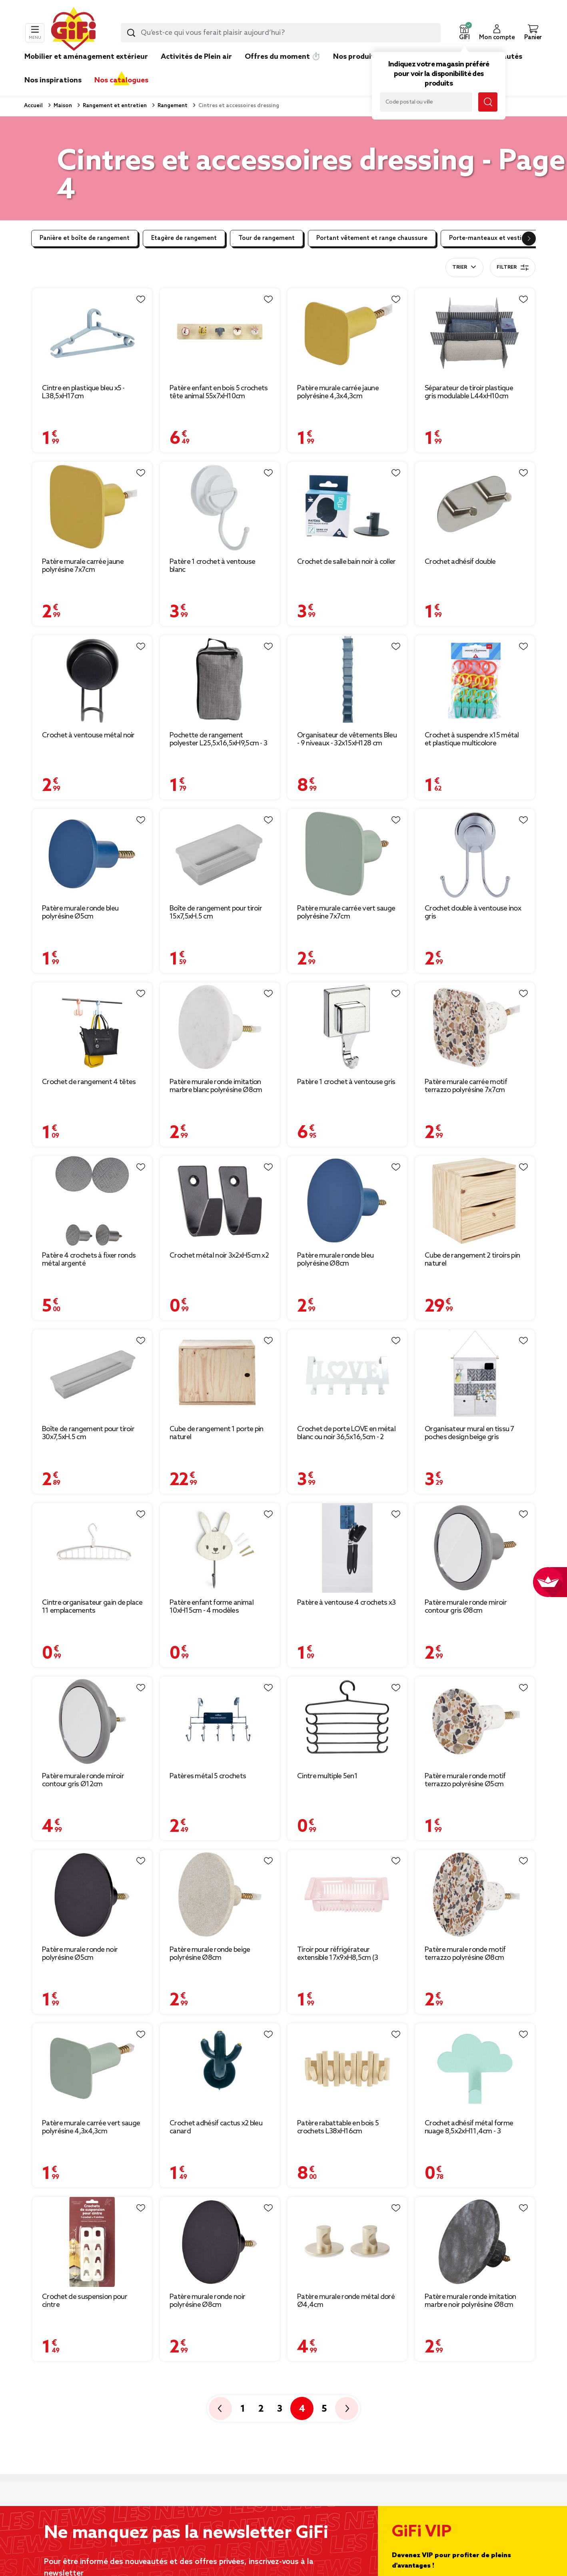  Describe the element at coordinates (53, 80) in the screenshot. I see `Nos inspirations [link]` at that location.